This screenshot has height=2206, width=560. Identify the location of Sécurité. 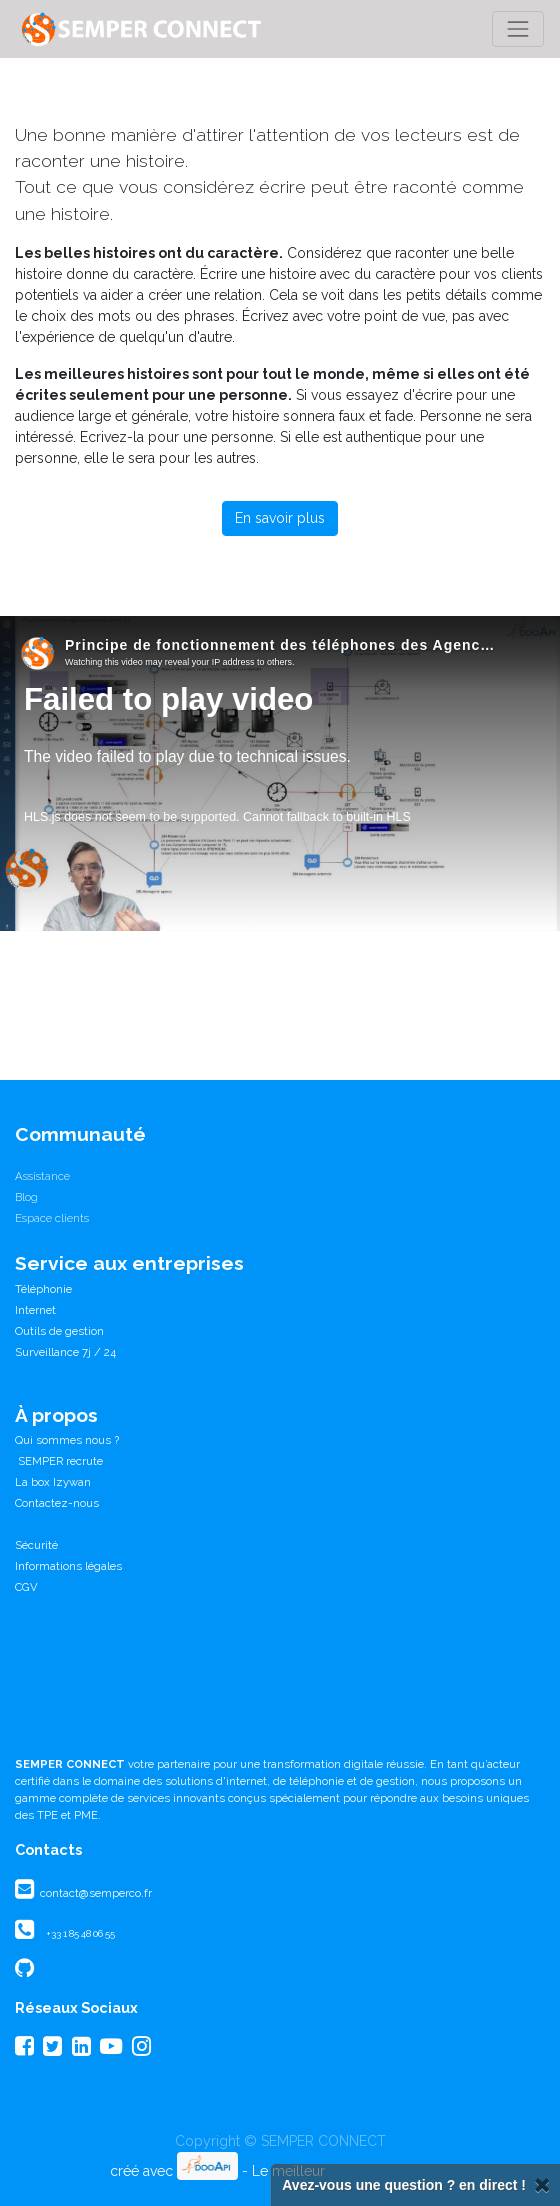
(36, 1545).